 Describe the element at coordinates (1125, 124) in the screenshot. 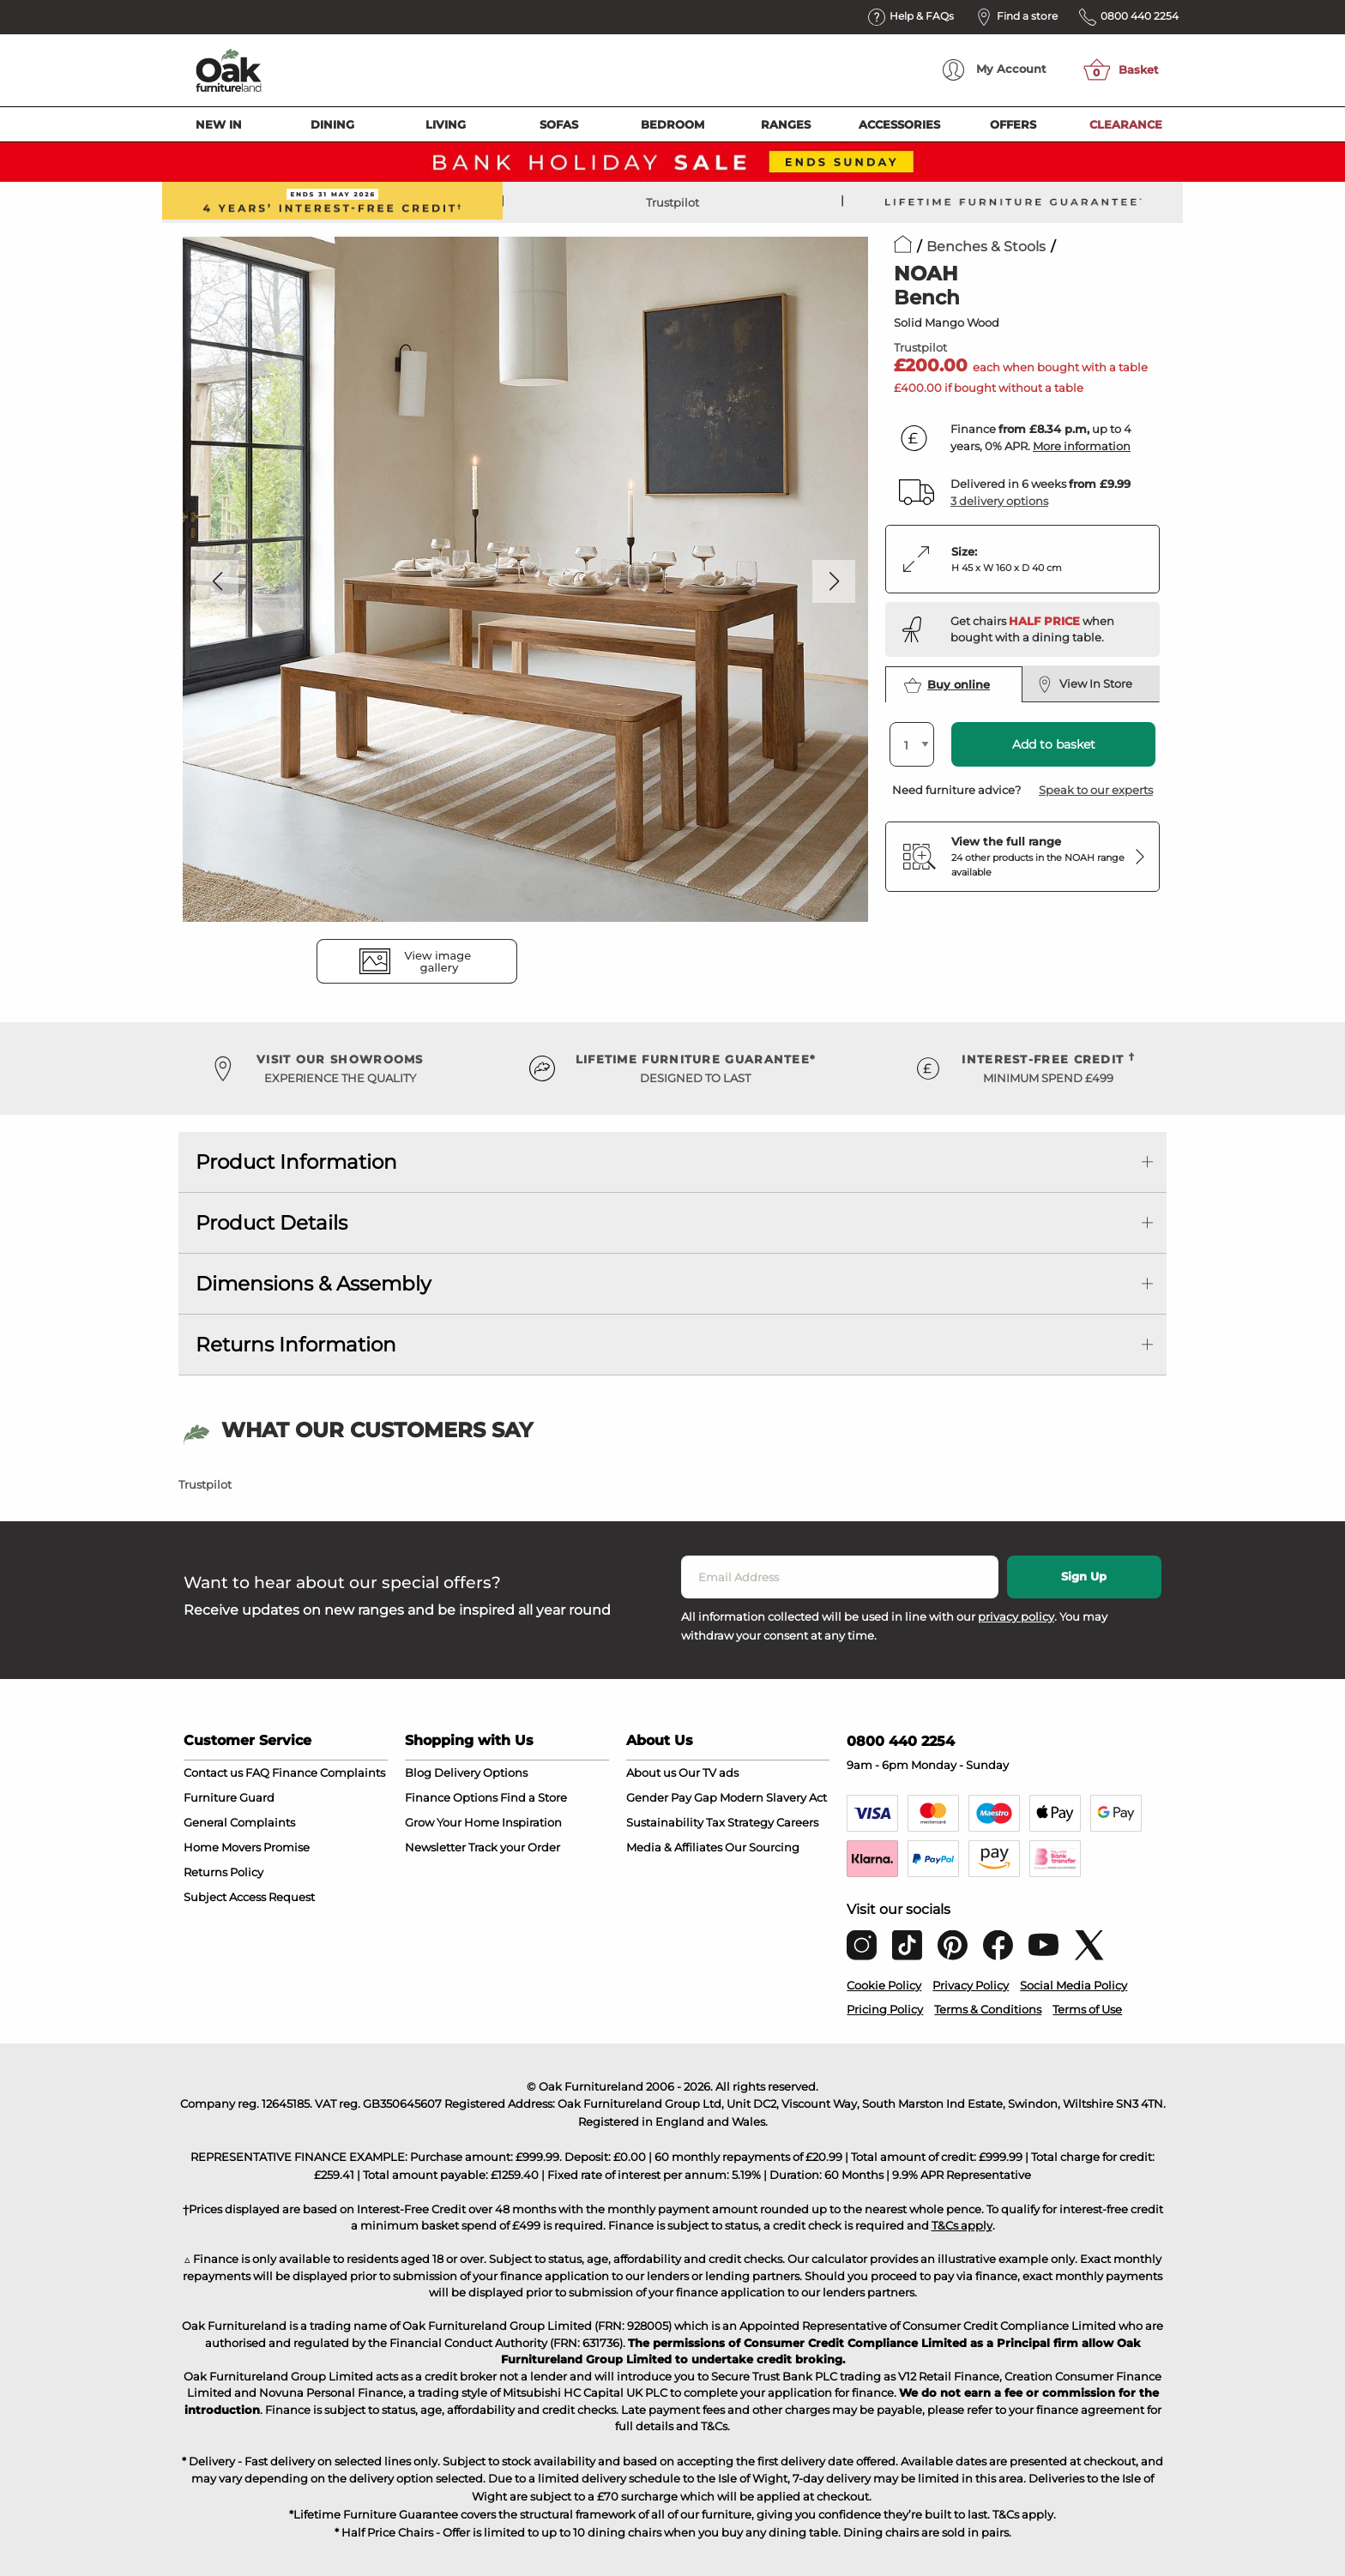

I see `Clearance` at that location.